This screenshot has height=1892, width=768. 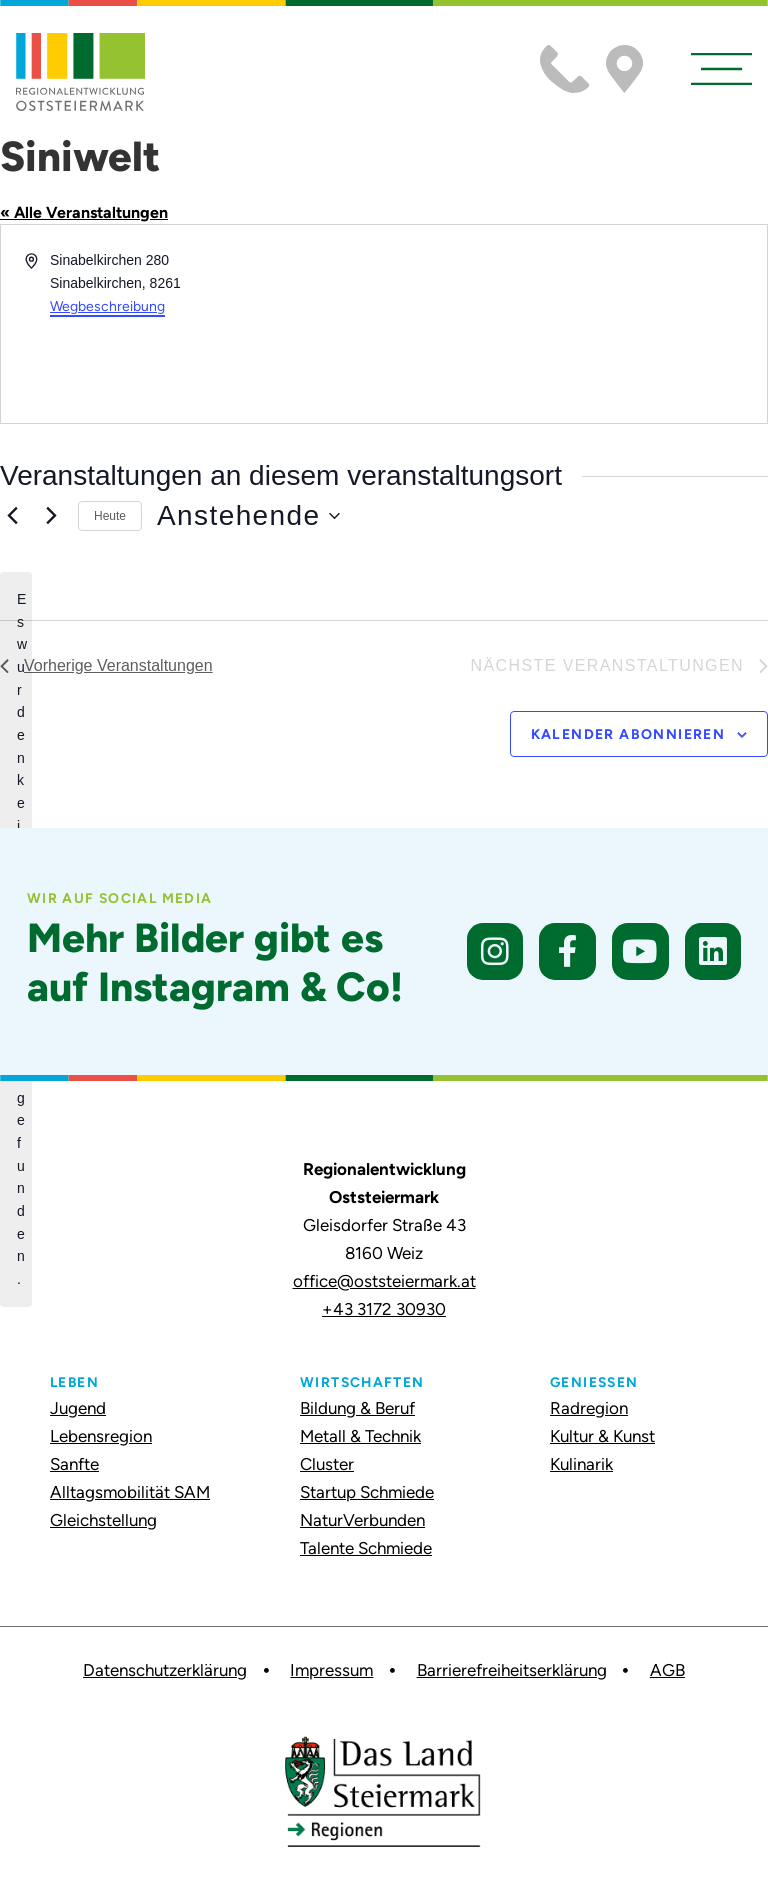 I want to click on Kulinarik, so click(x=581, y=1464).